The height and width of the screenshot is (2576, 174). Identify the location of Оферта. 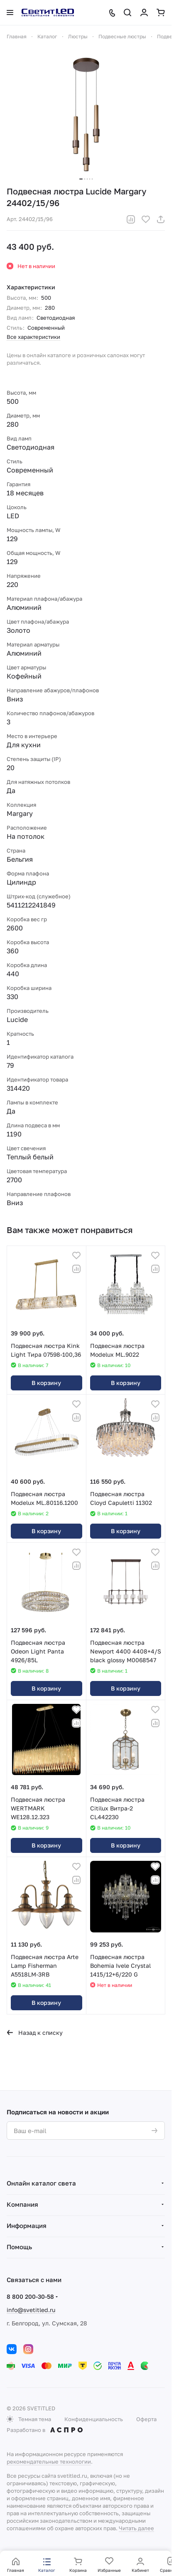
(146, 2419).